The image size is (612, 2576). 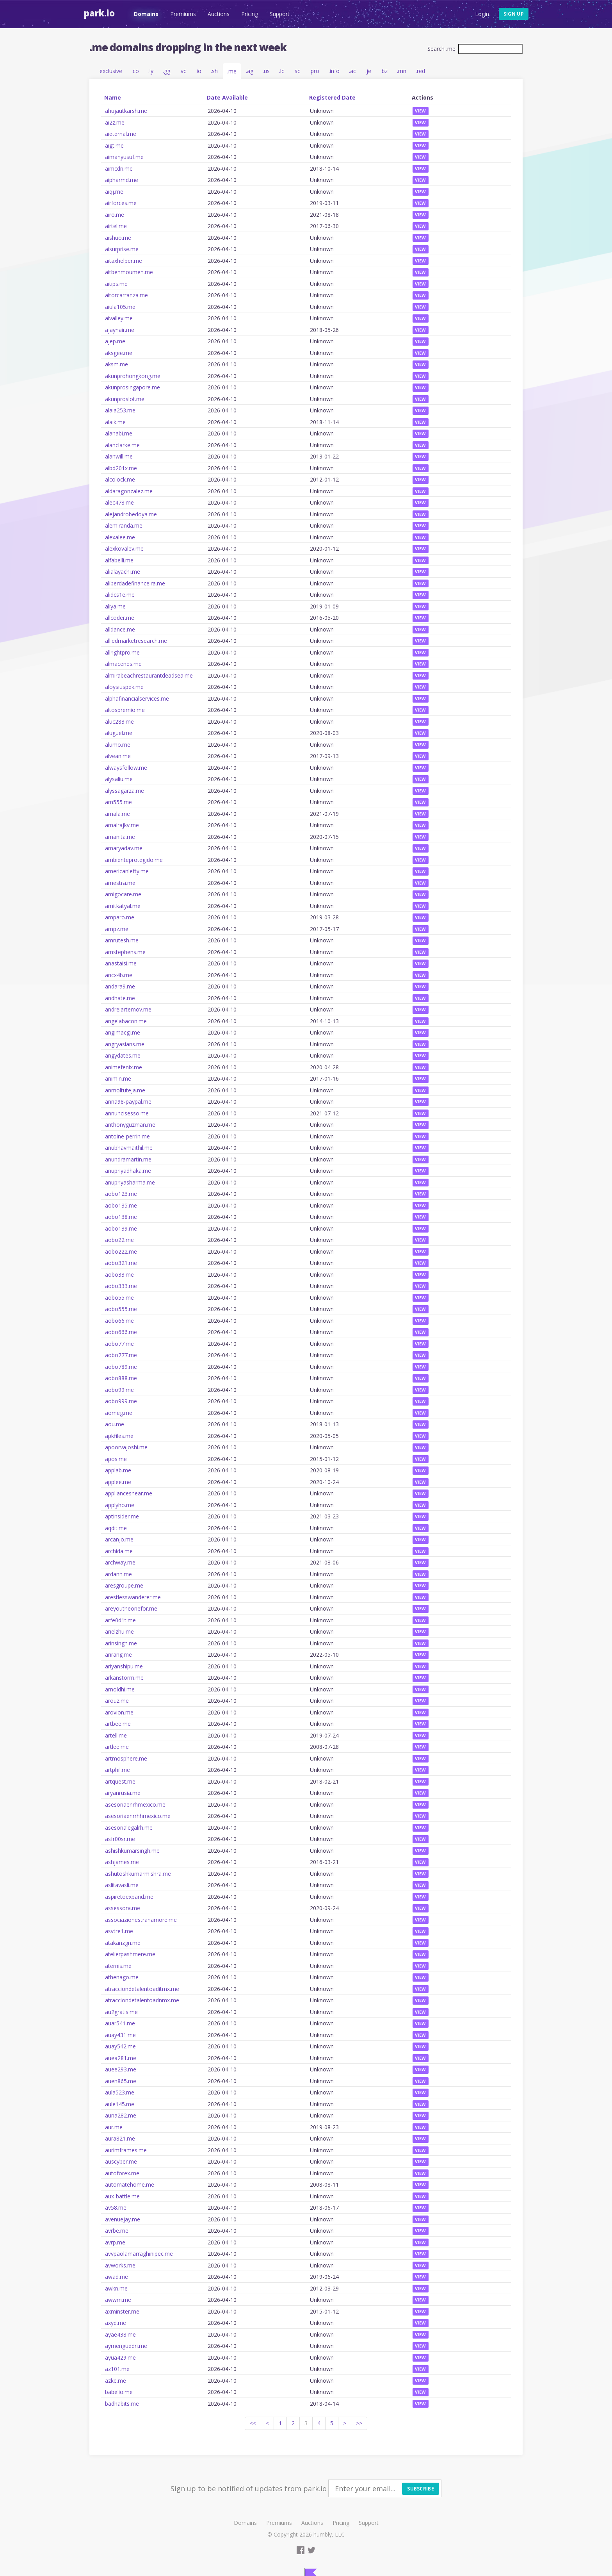 I want to click on antoine-perrin.me, so click(x=127, y=1136).